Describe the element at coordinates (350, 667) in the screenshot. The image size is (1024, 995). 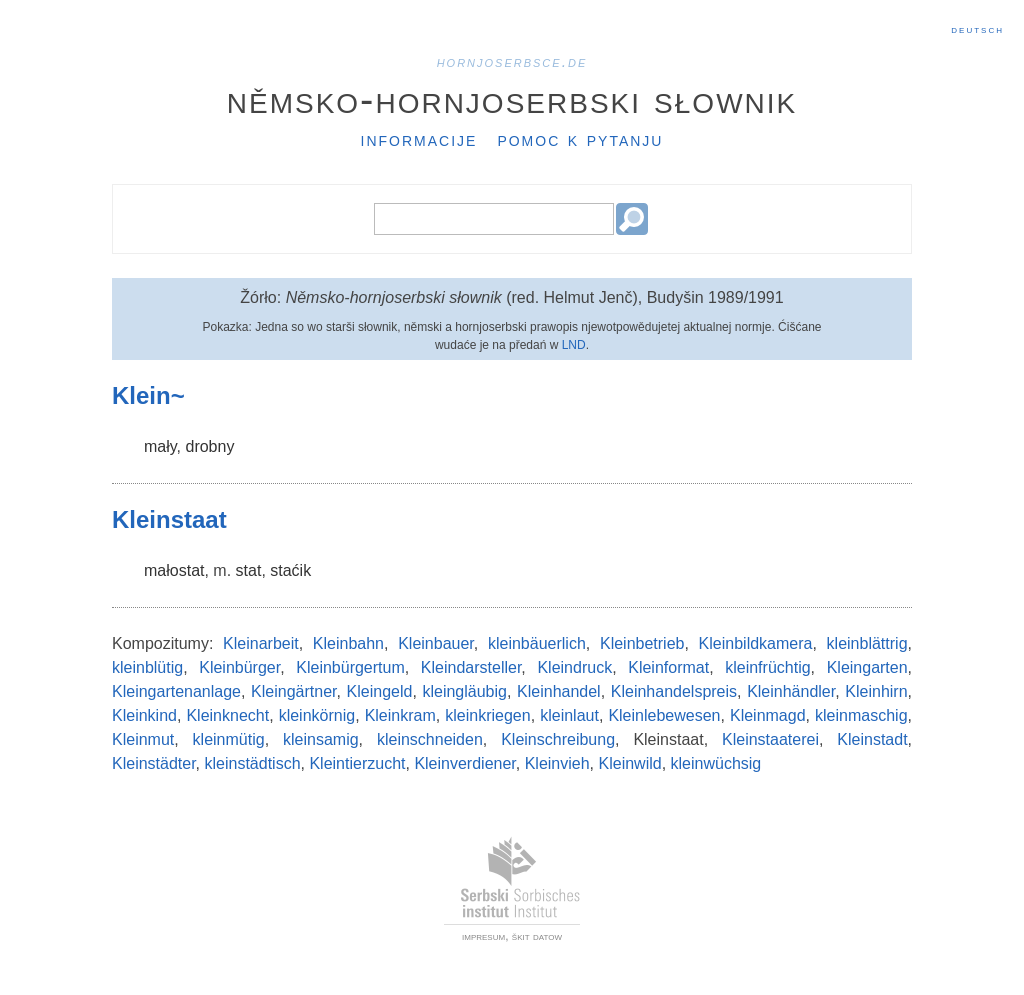
I see `Kleinbürgertum` at that location.